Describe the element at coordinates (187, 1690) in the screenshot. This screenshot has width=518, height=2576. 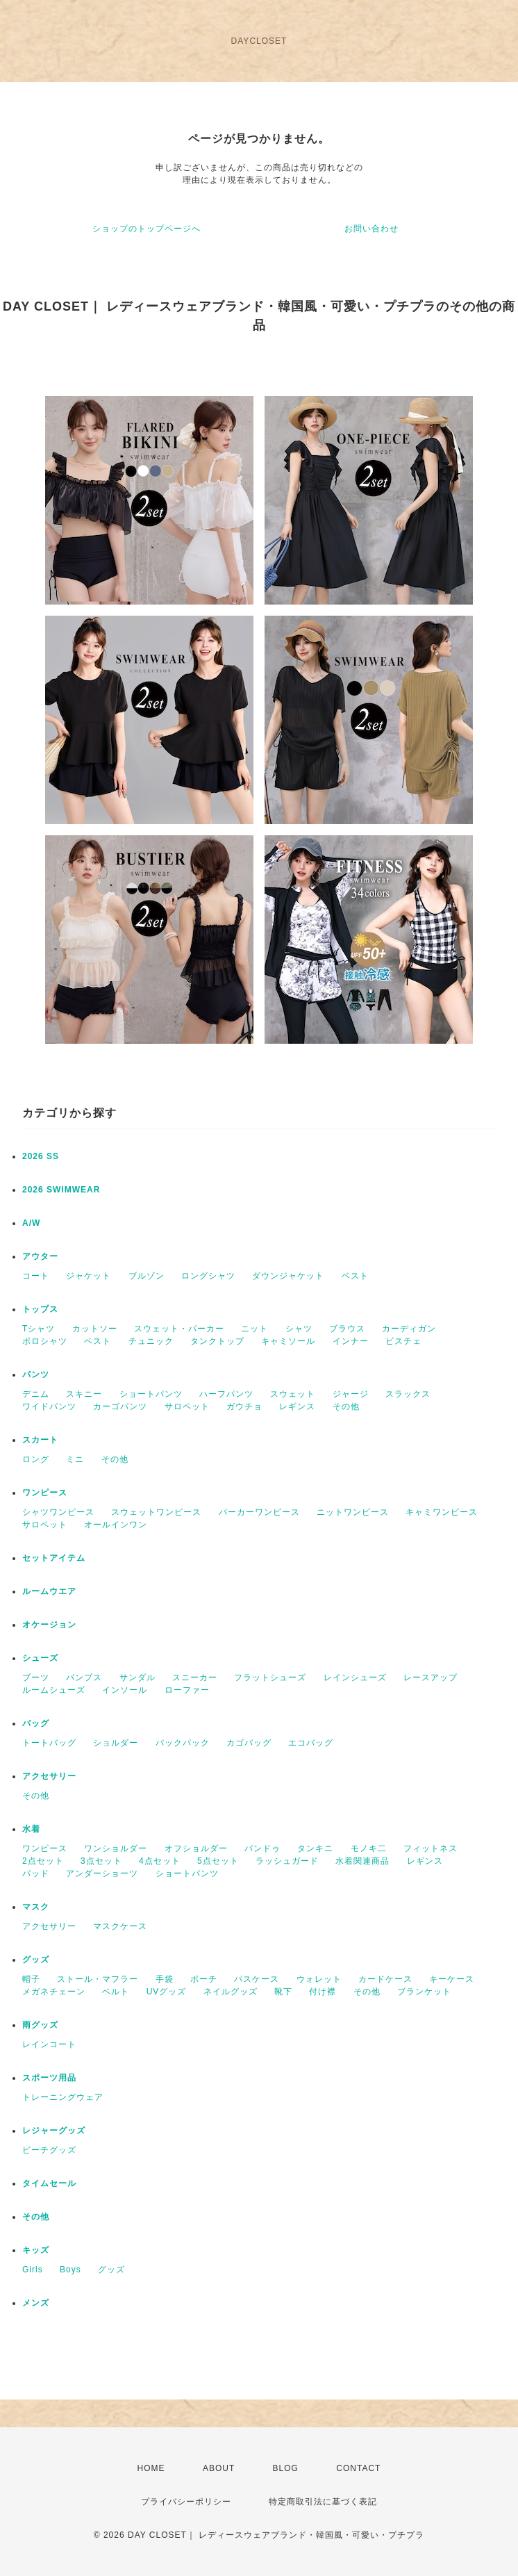
I see `ローファー` at that location.